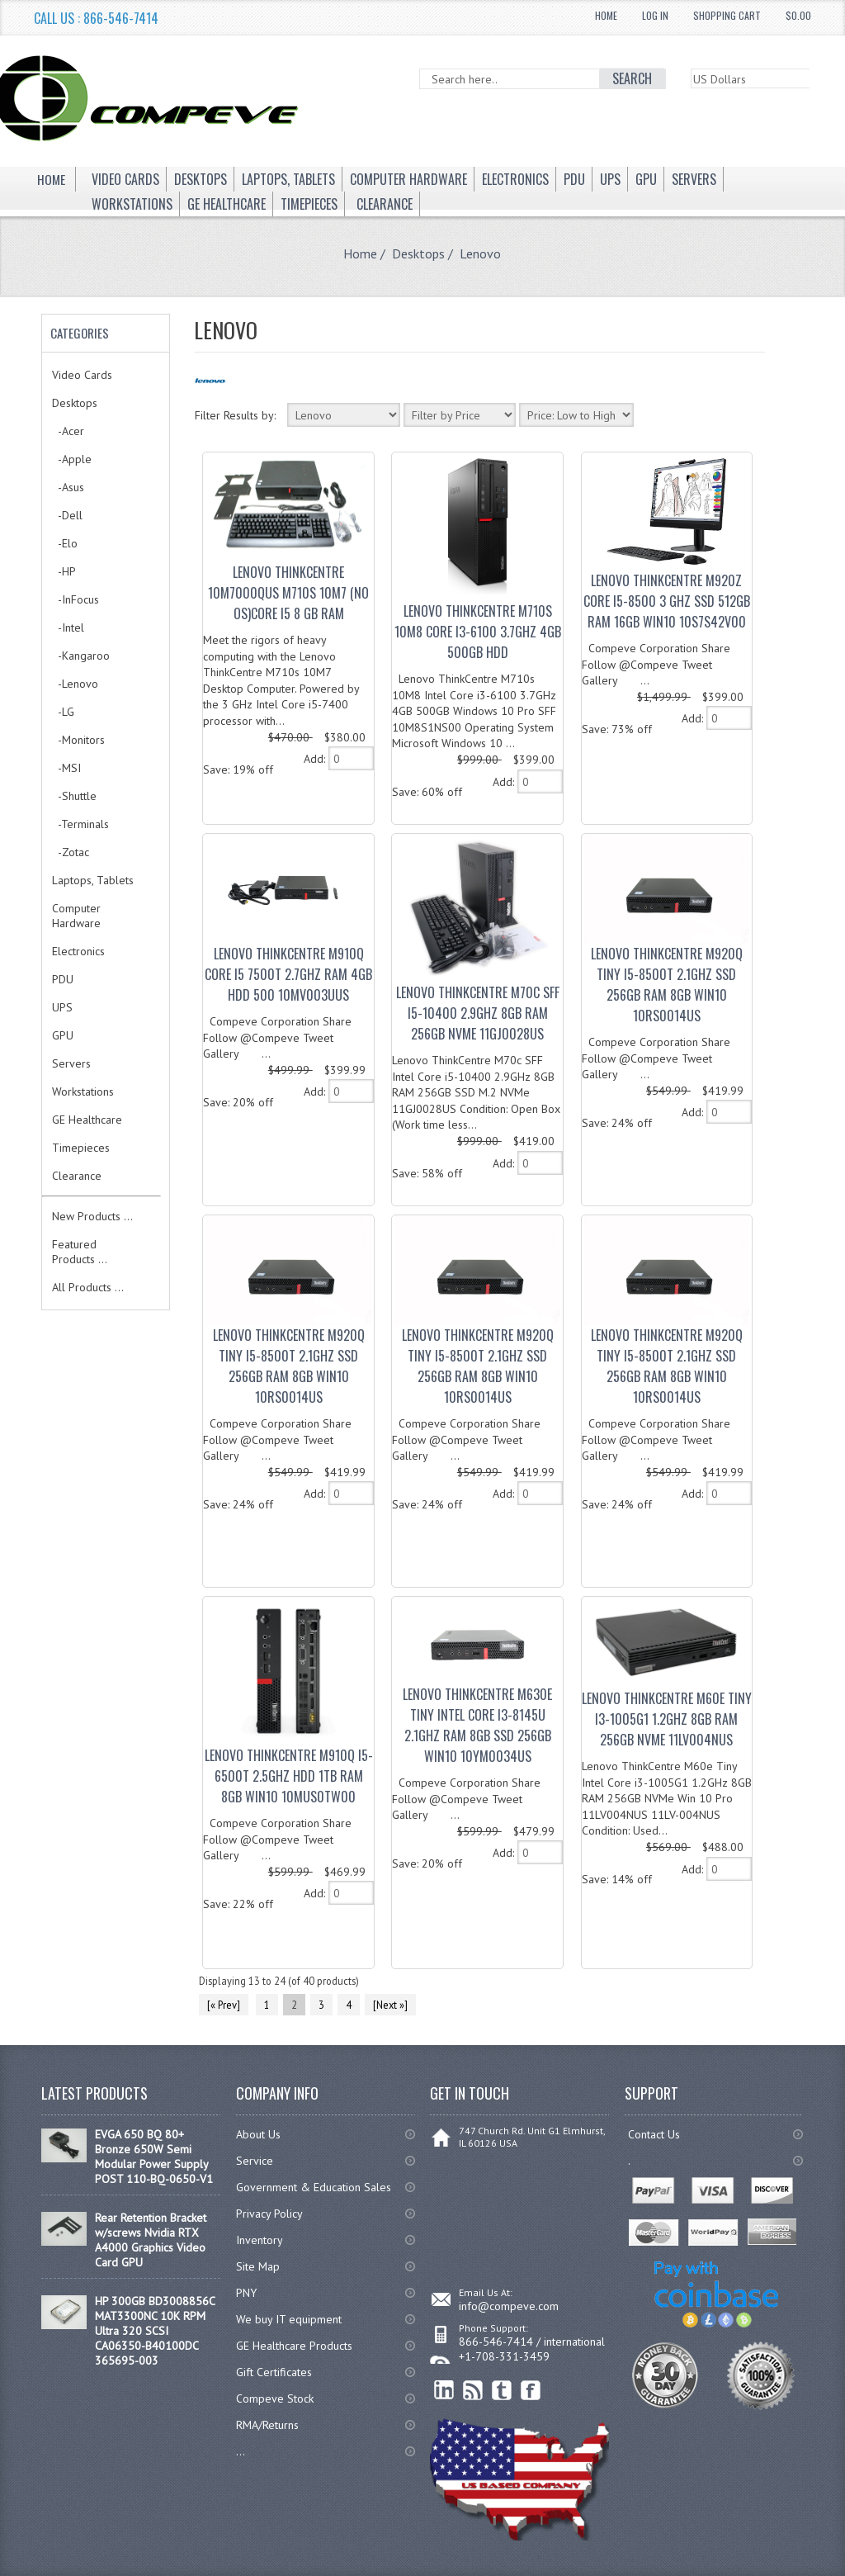 Image resolution: width=845 pixels, height=2576 pixels. Describe the element at coordinates (667, 1719) in the screenshot. I see `Lenovo ThinkCentre M60e Tiny i3-1005G1 1.2GHz 8GB RAM 256GB NVMe 11LV004NUS` at that location.